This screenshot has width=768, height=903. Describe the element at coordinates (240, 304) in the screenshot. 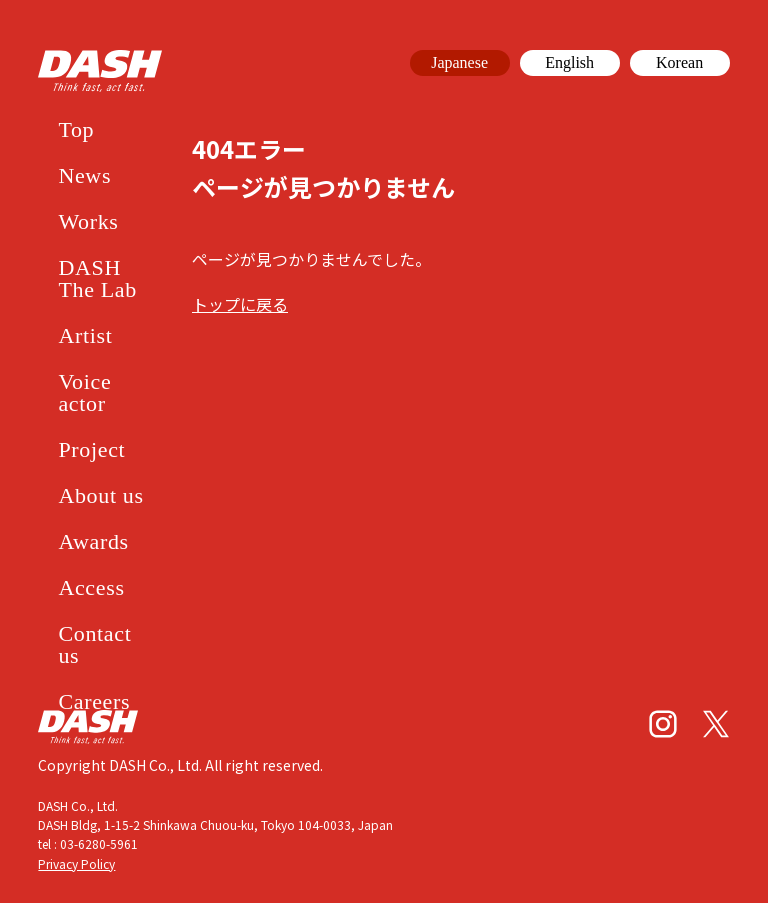

I see `トップに戻る` at that location.